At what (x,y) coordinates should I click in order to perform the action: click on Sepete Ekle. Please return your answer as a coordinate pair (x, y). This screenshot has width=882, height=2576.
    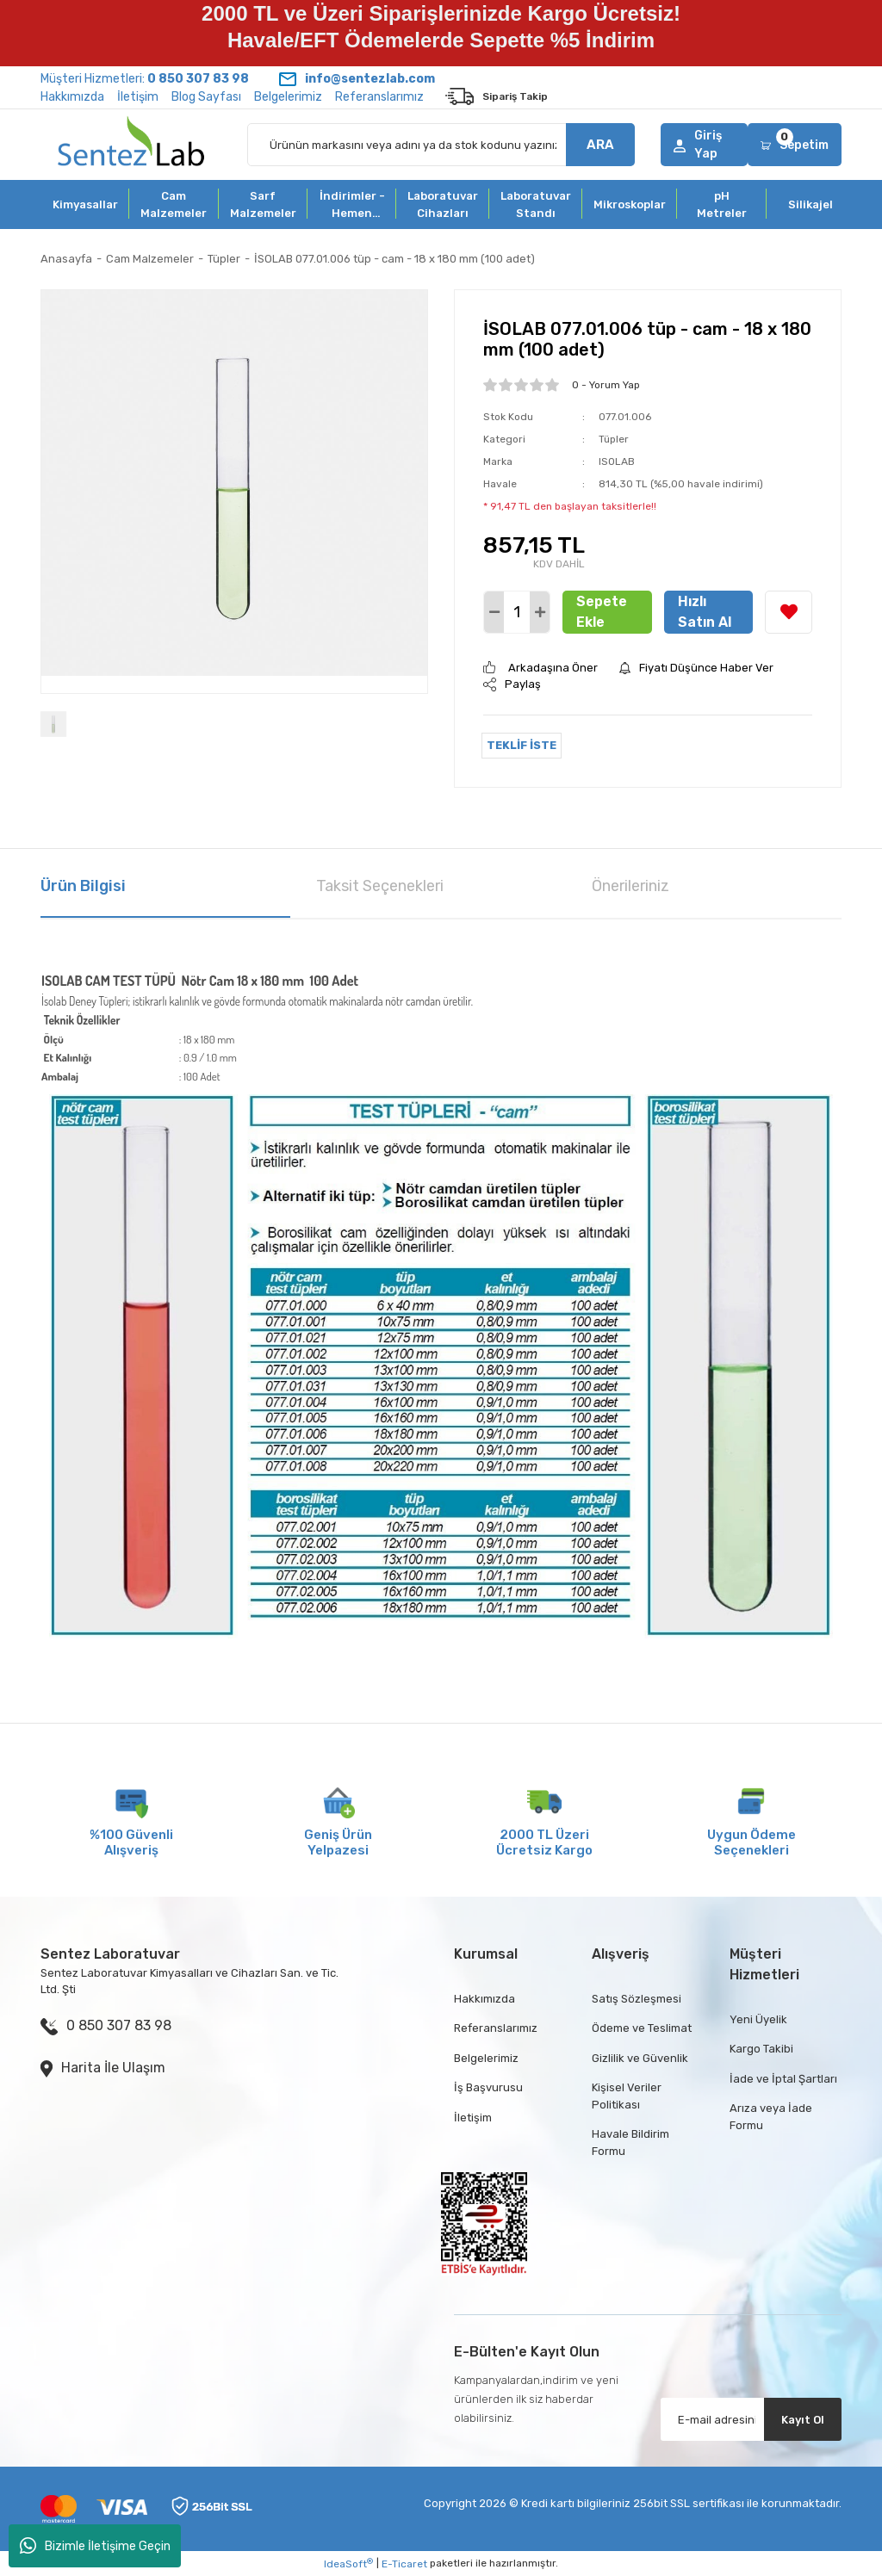
    Looking at the image, I should click on (601, 611).